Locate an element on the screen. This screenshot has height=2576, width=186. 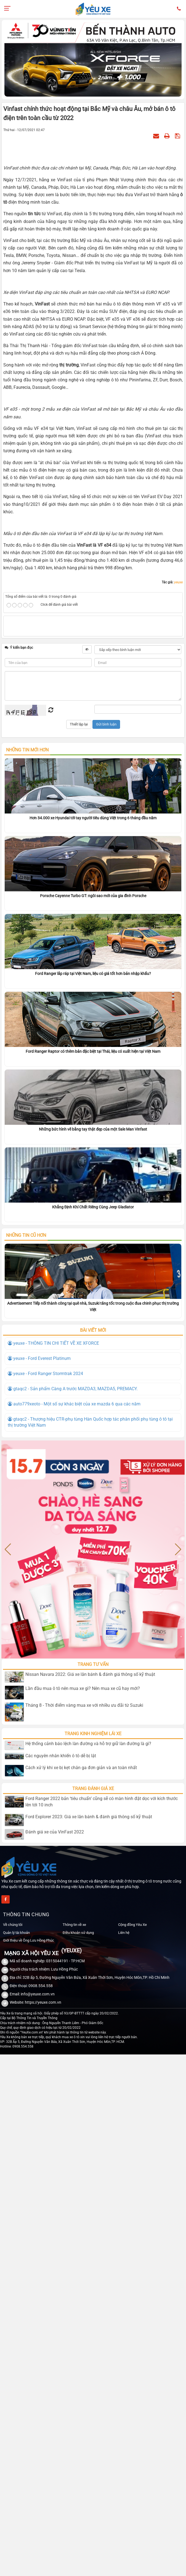
Porsche Cayenne Turbo GT: ngôi sao mới của gia đình Porsche is located at coordinates (93, 896).